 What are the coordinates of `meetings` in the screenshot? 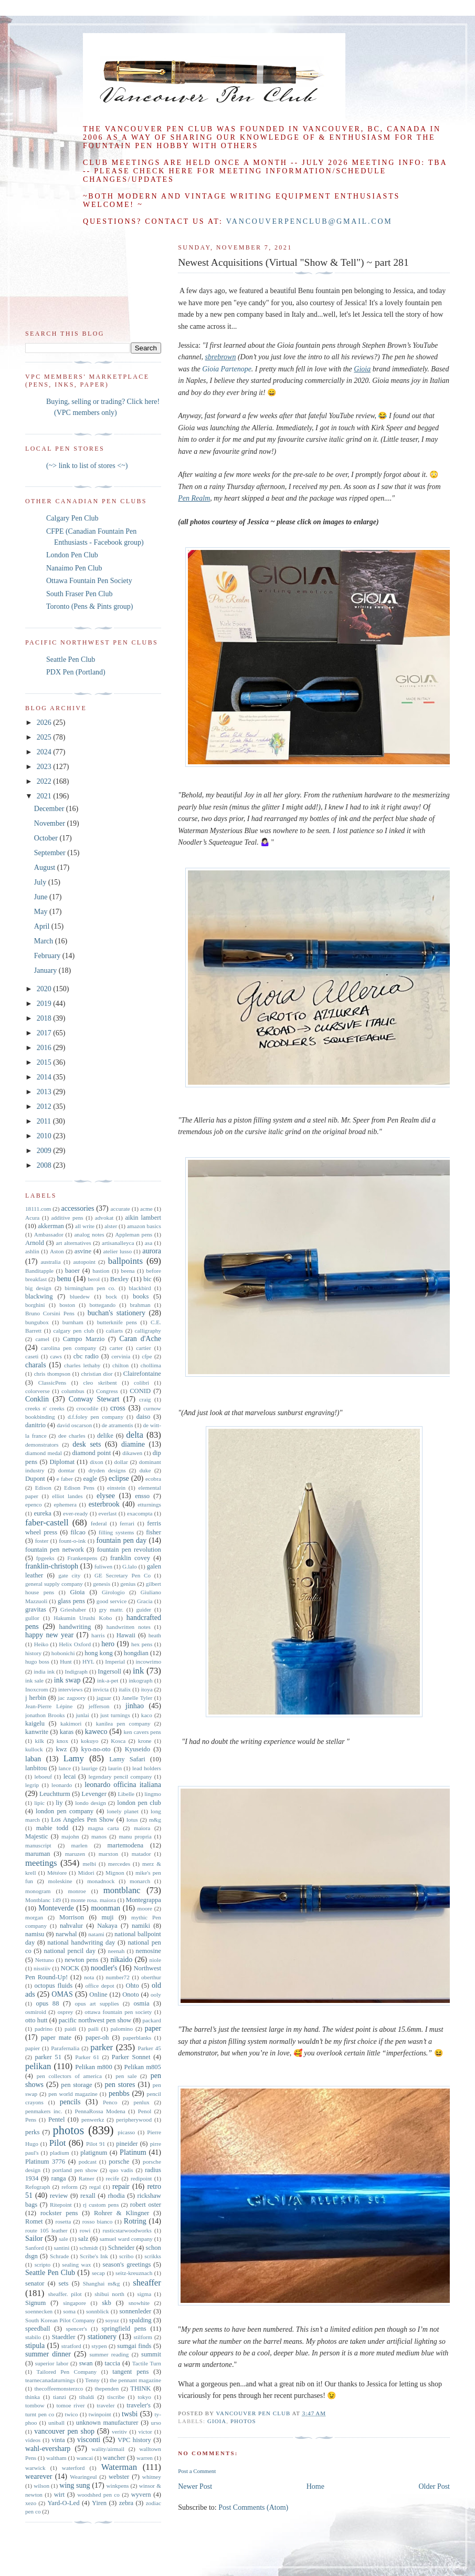 It's located at (41, 1863).